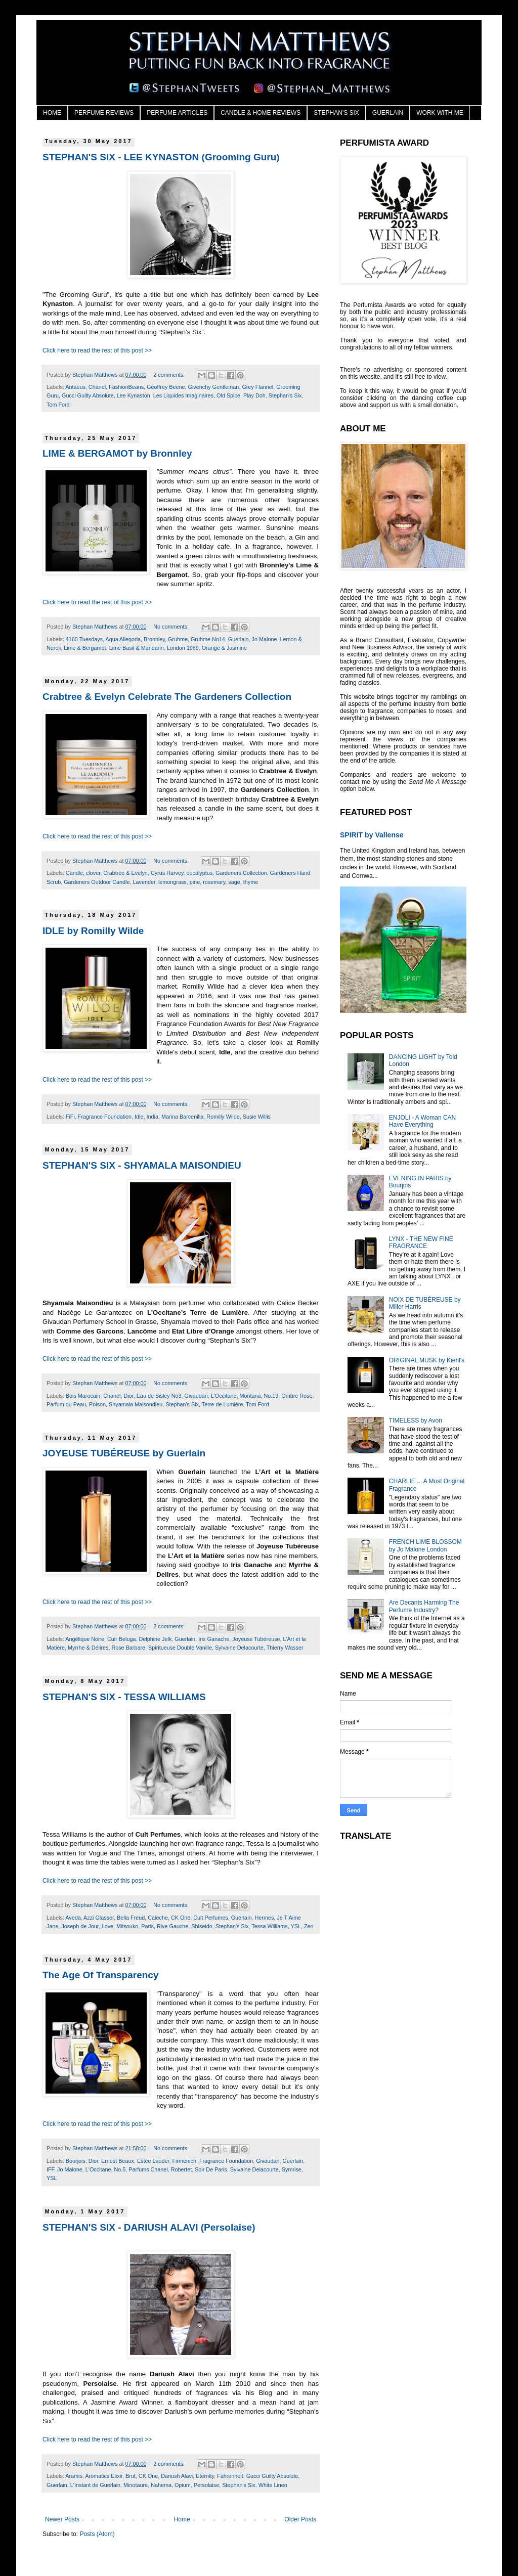 This screenshot has width=518, height=2576. Describe the element at coordinates (73, 2476) in the screenshot. I see `Aramis` at that location.